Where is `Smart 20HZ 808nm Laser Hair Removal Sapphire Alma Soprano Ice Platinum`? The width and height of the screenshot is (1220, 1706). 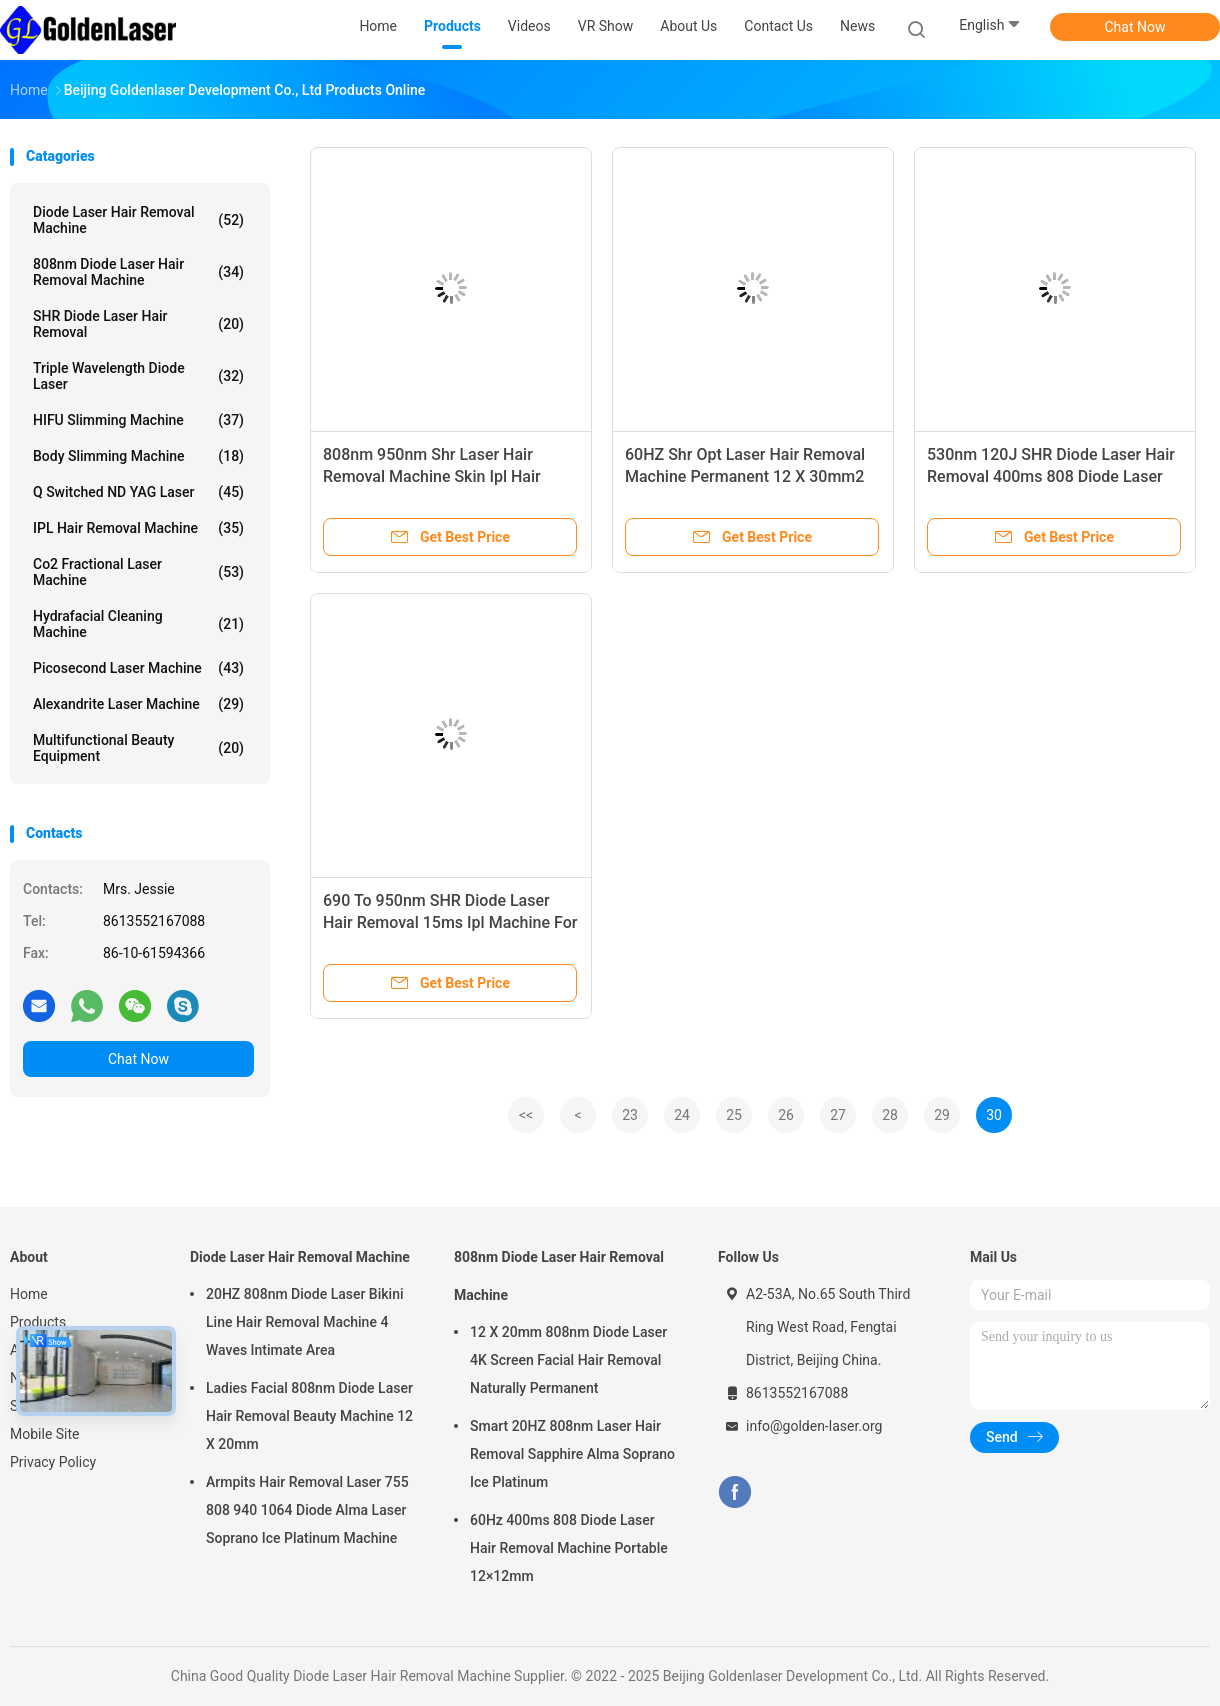
Smart 20HZ 808nm Laser Hair Removal Sapphire Alma Soprano Ice Platinum is located at coordinates (572, 1454).